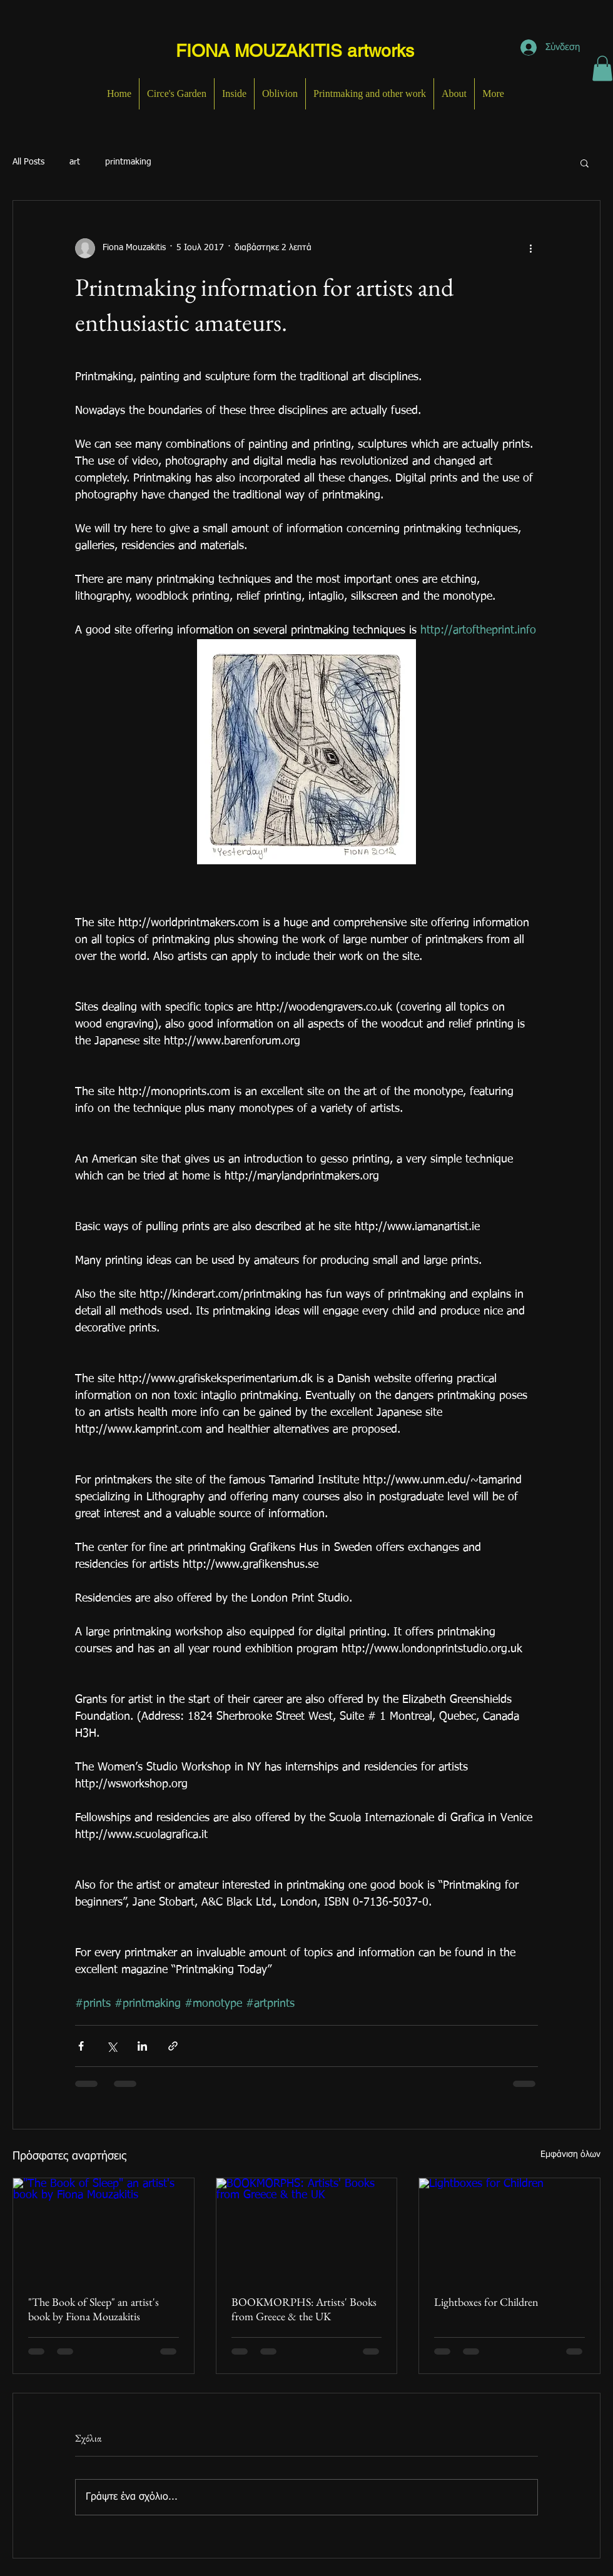 The height and width of the screenshot is (2576, 613). Describe the element at coordinates (93, 2309) in the screenshot. I see `"The Book of Sleep" an artist's book by Fiona Mouzakitis` at that location.